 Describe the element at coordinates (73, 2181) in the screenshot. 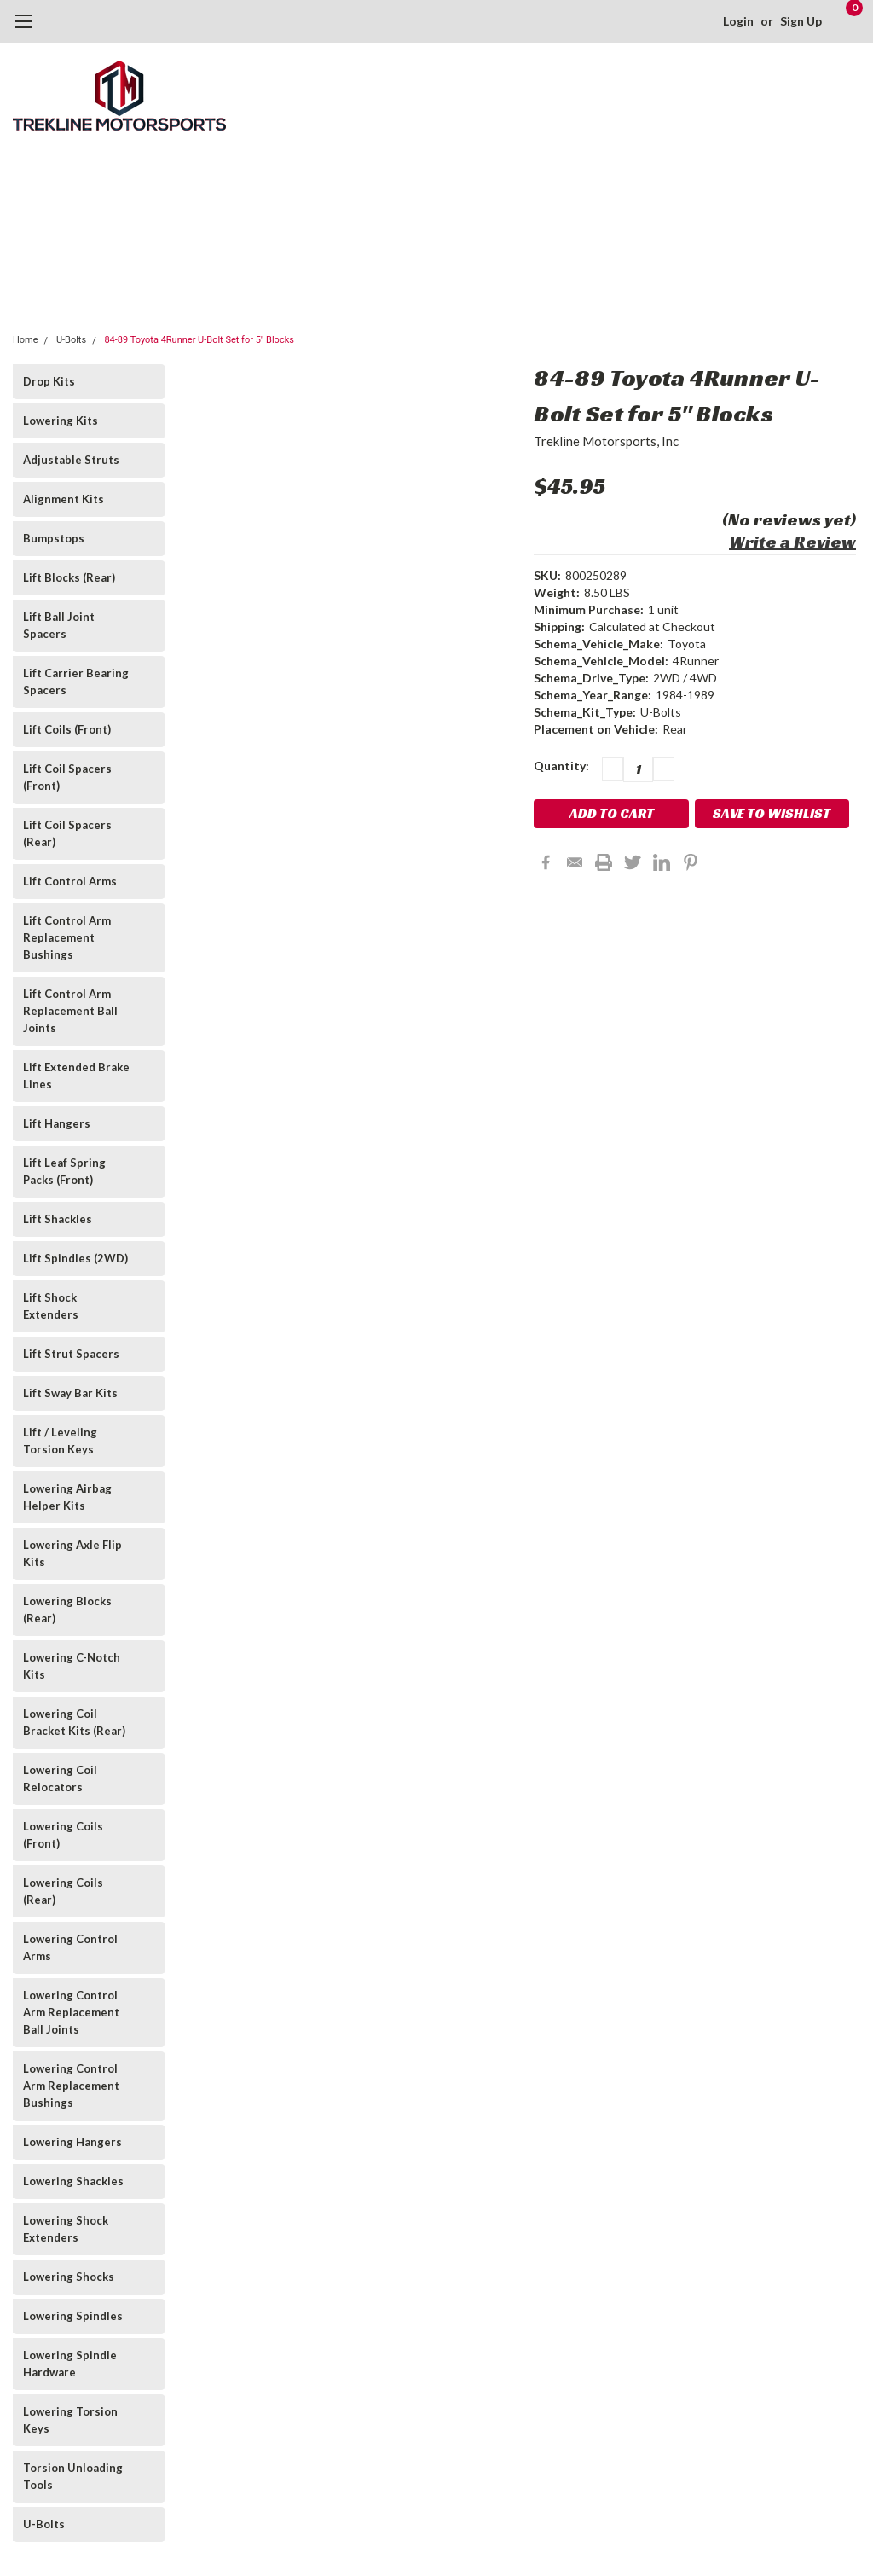

I see `Lowering Shackles` at that location.